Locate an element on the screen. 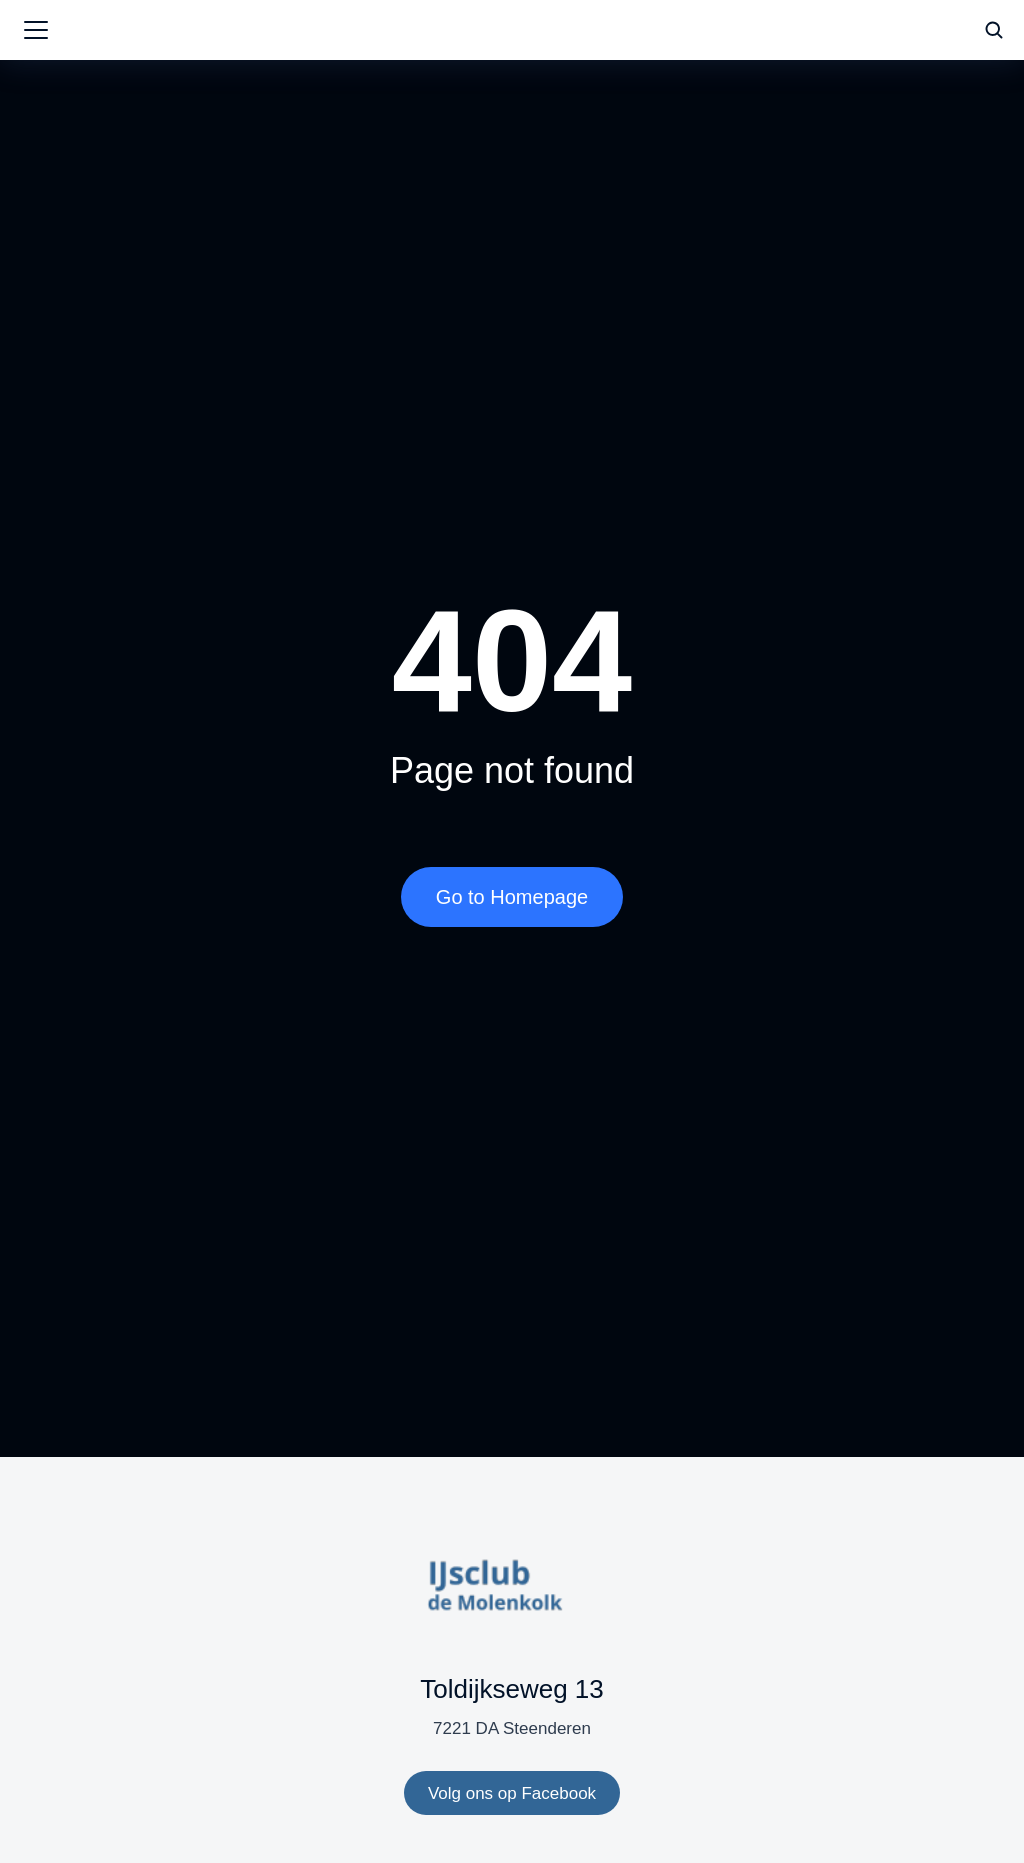 The width and height of the screenshot is (1024, 1863). Go to Homepage is located at coordinates (512, 897).